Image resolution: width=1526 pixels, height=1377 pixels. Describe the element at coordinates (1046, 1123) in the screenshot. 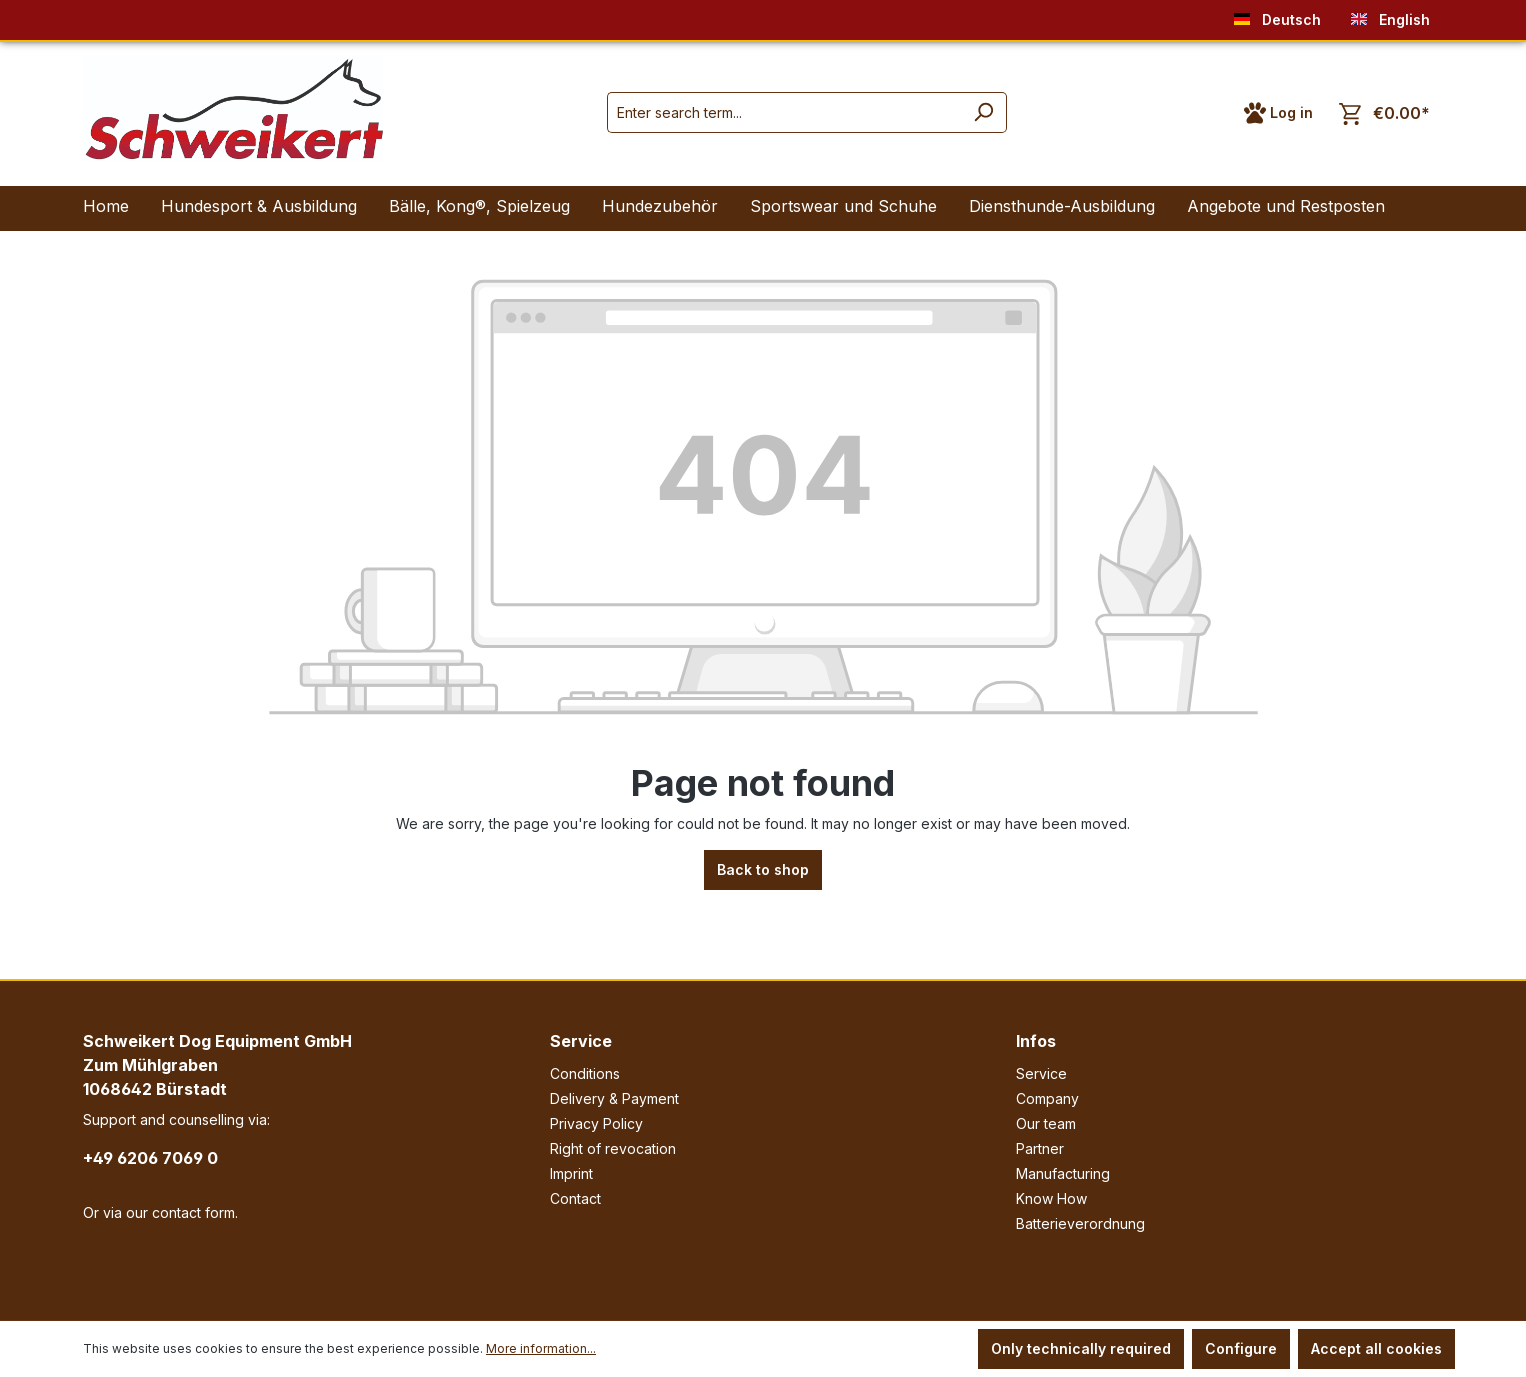

I see `Our team` at that location.